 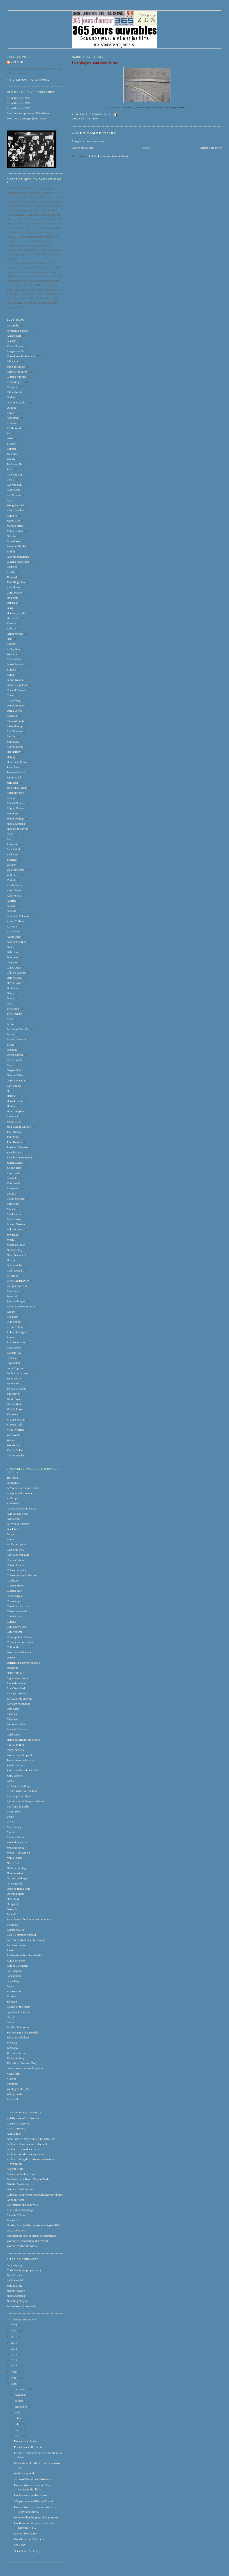 I want to click on Gus van Sant, so click(x=14, y=484).